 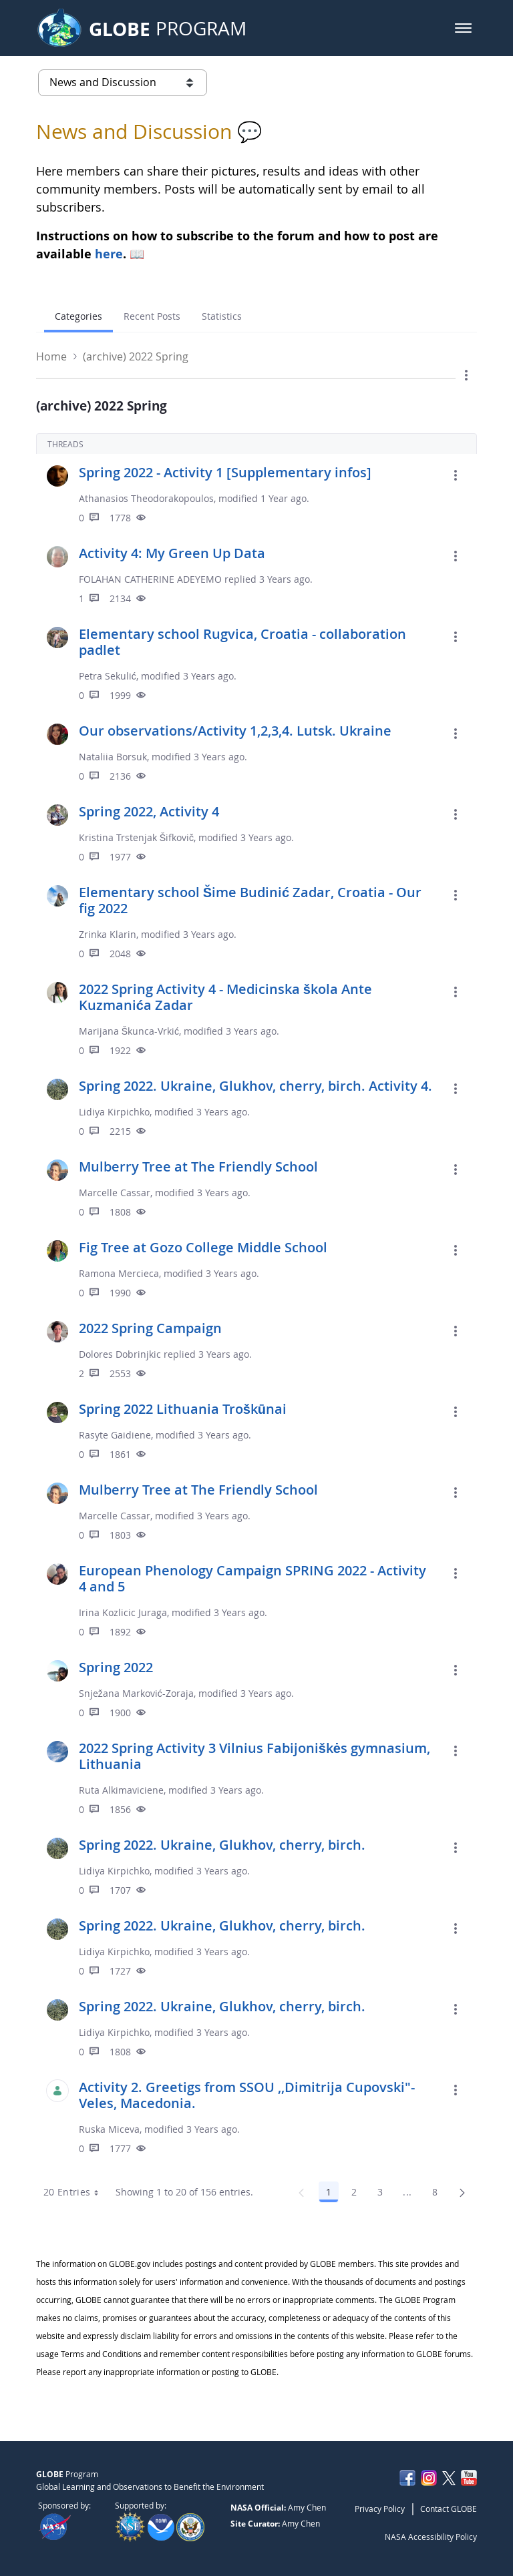 I want to click on Spring 2022 Lithuania Troškūnai, so click(x=183, y=1409).